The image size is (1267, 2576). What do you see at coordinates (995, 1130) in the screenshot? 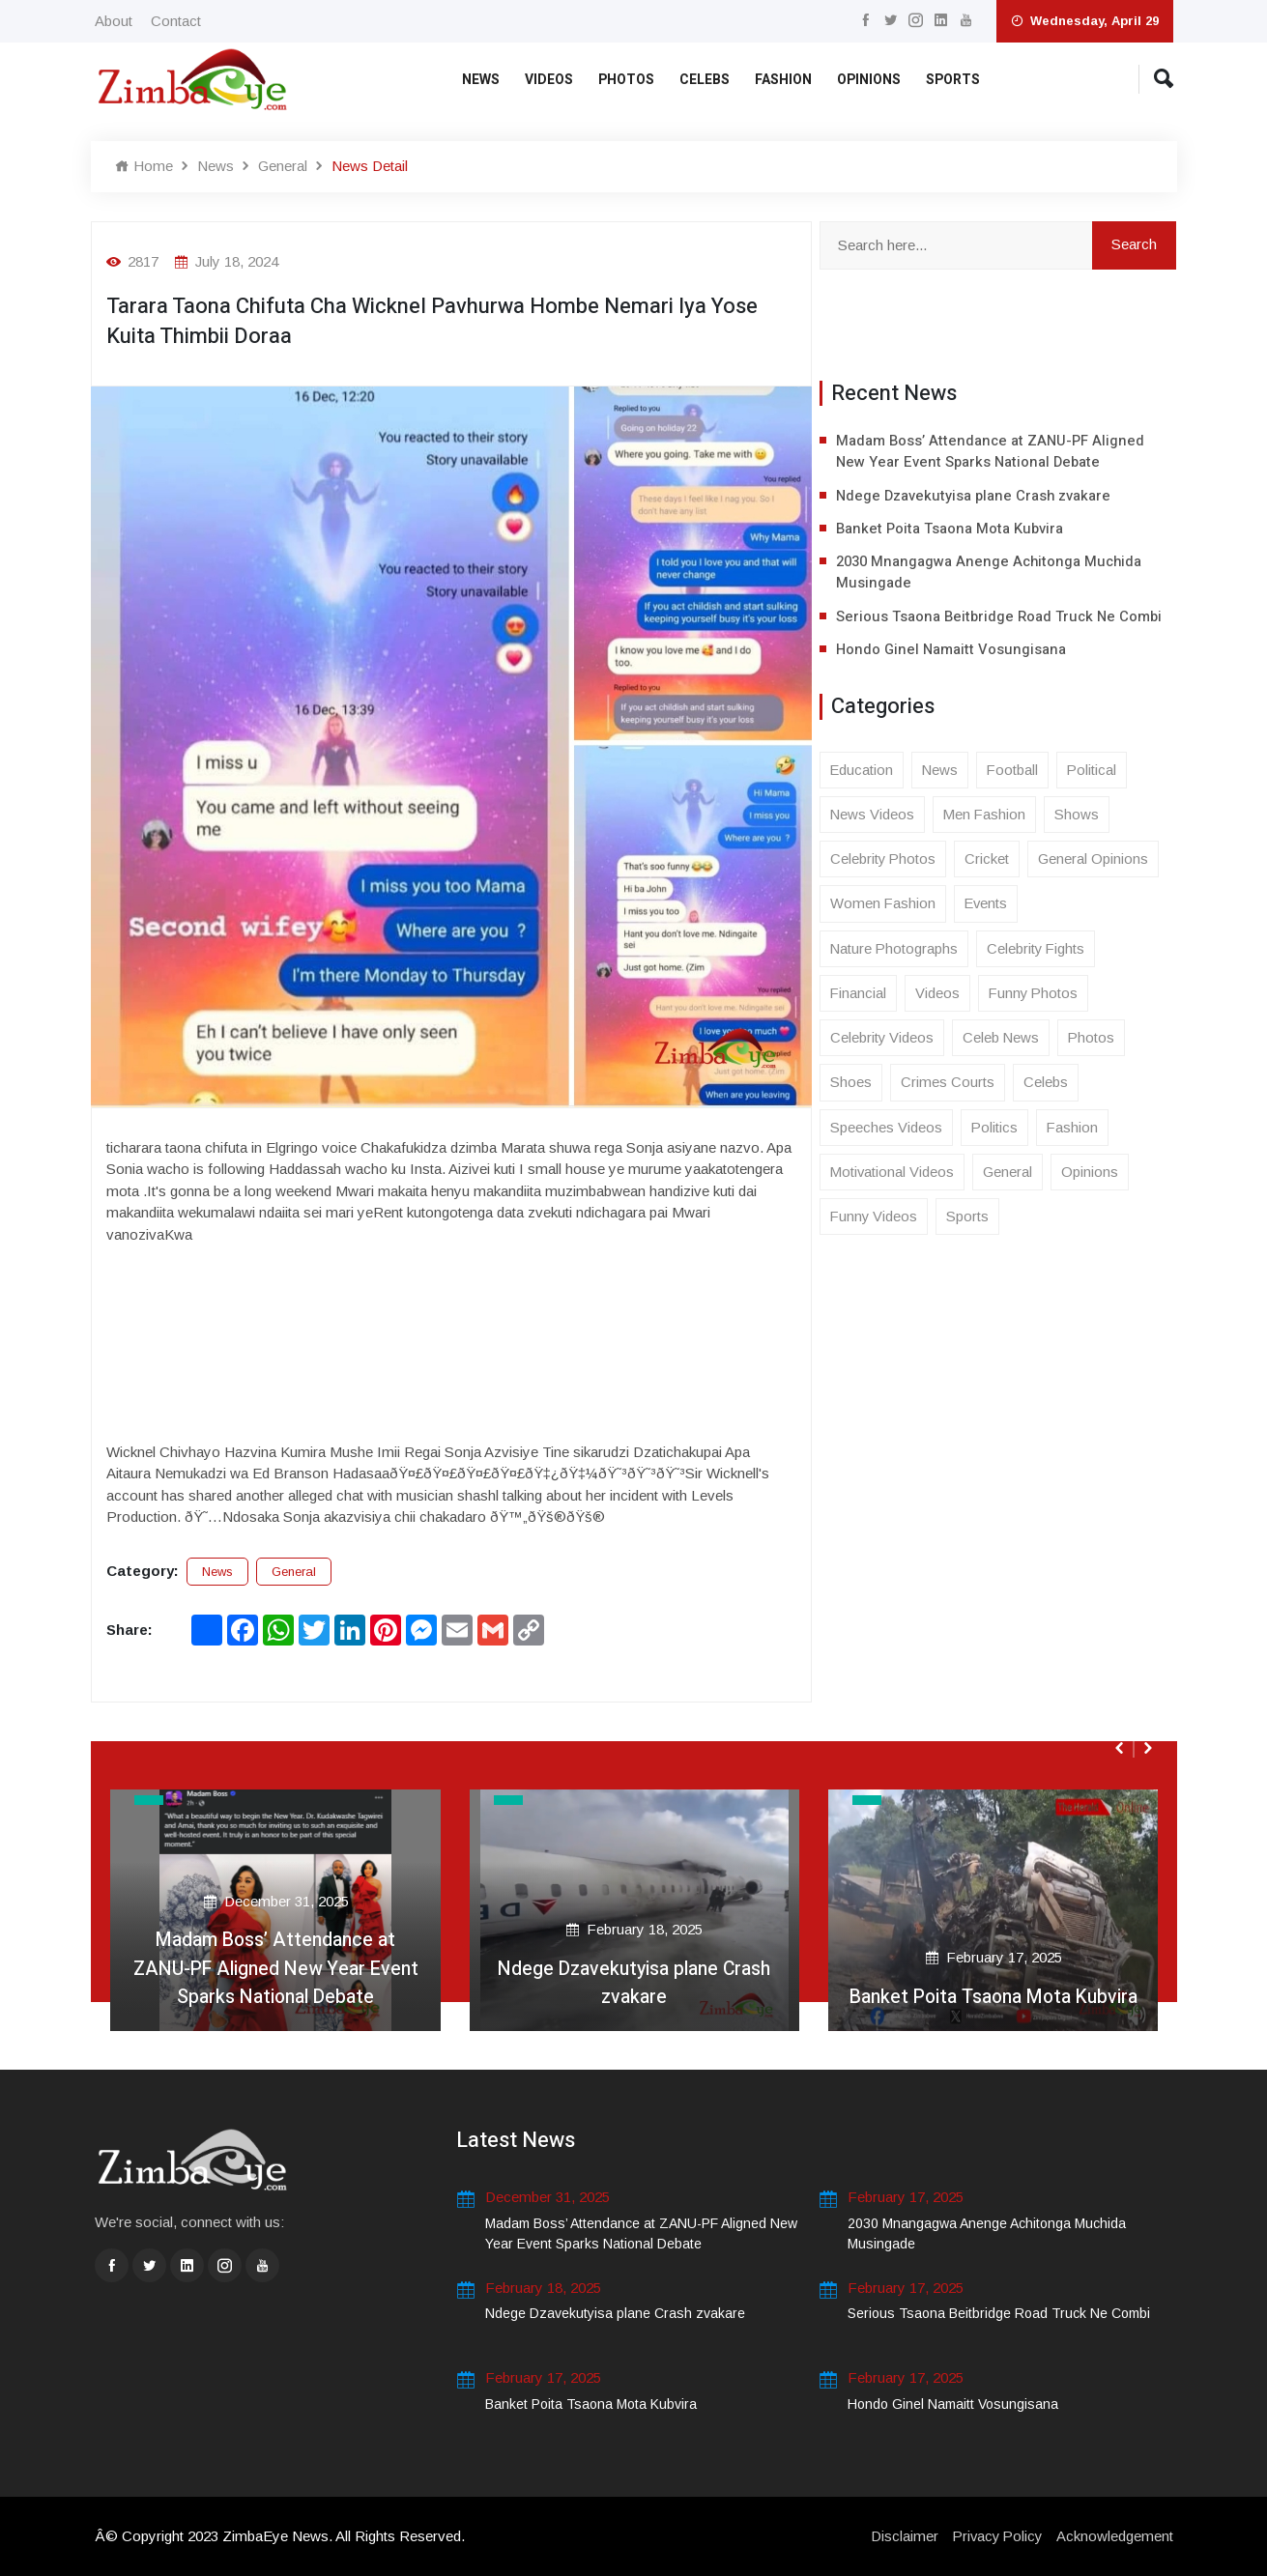
I see `Politics` at bounding box center [995, 1130].